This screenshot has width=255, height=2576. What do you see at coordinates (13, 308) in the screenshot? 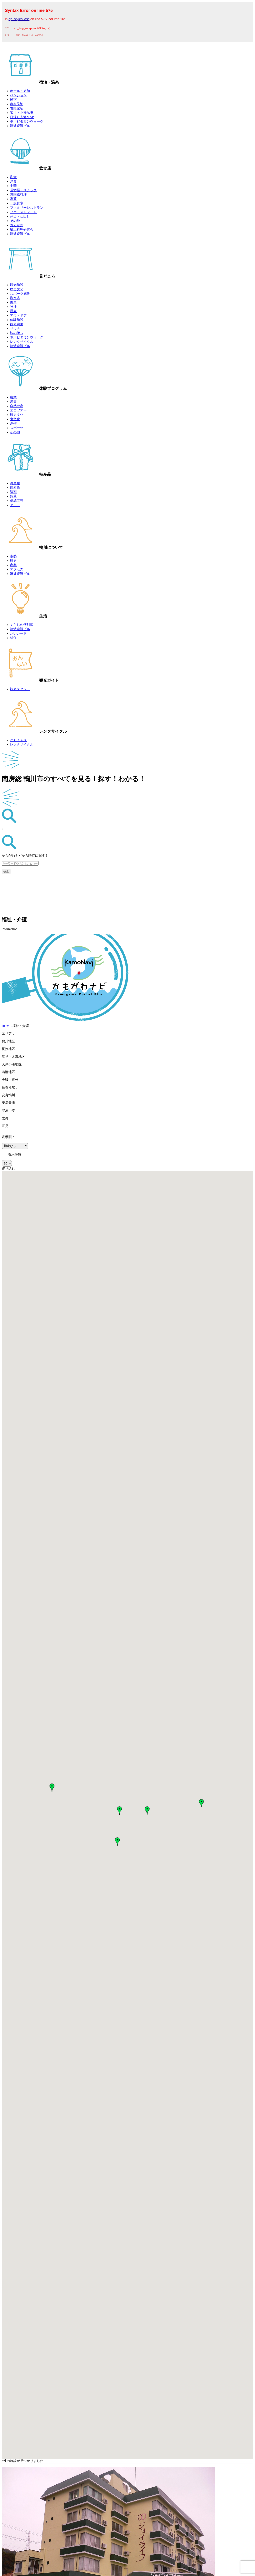
I see `神社` at bounding box center [13, 308].